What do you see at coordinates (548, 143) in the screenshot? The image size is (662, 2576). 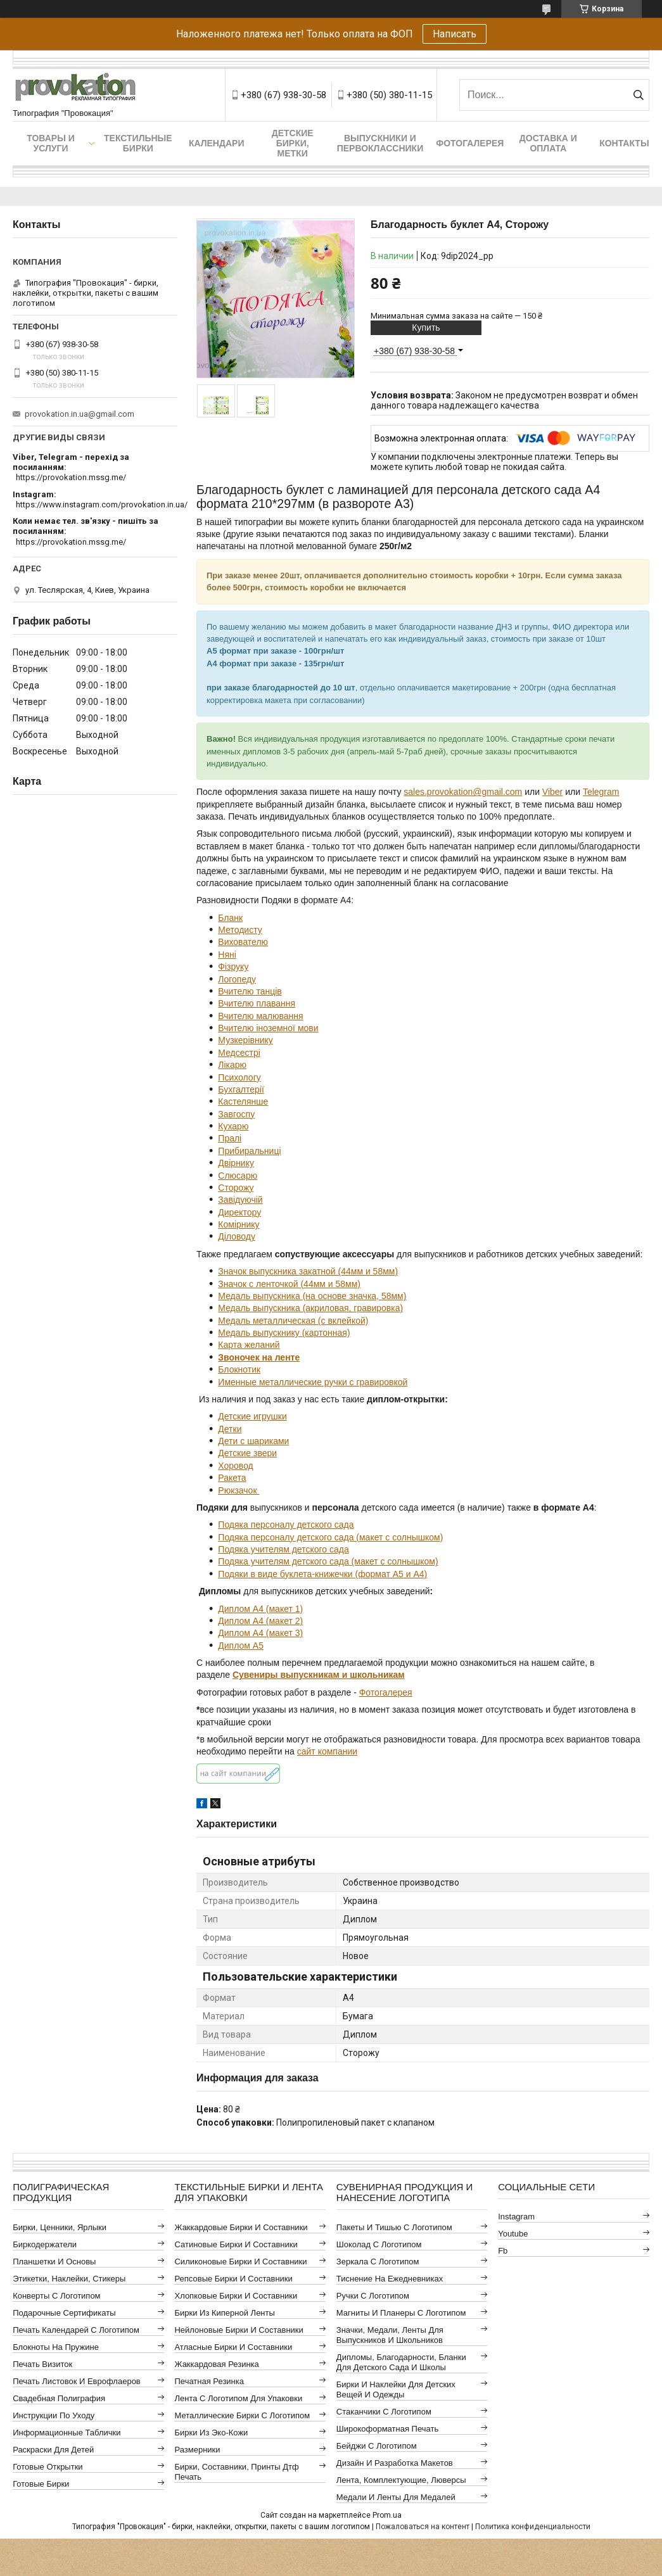 I see `Доставка и оплата` at bounding box center [548, 143].